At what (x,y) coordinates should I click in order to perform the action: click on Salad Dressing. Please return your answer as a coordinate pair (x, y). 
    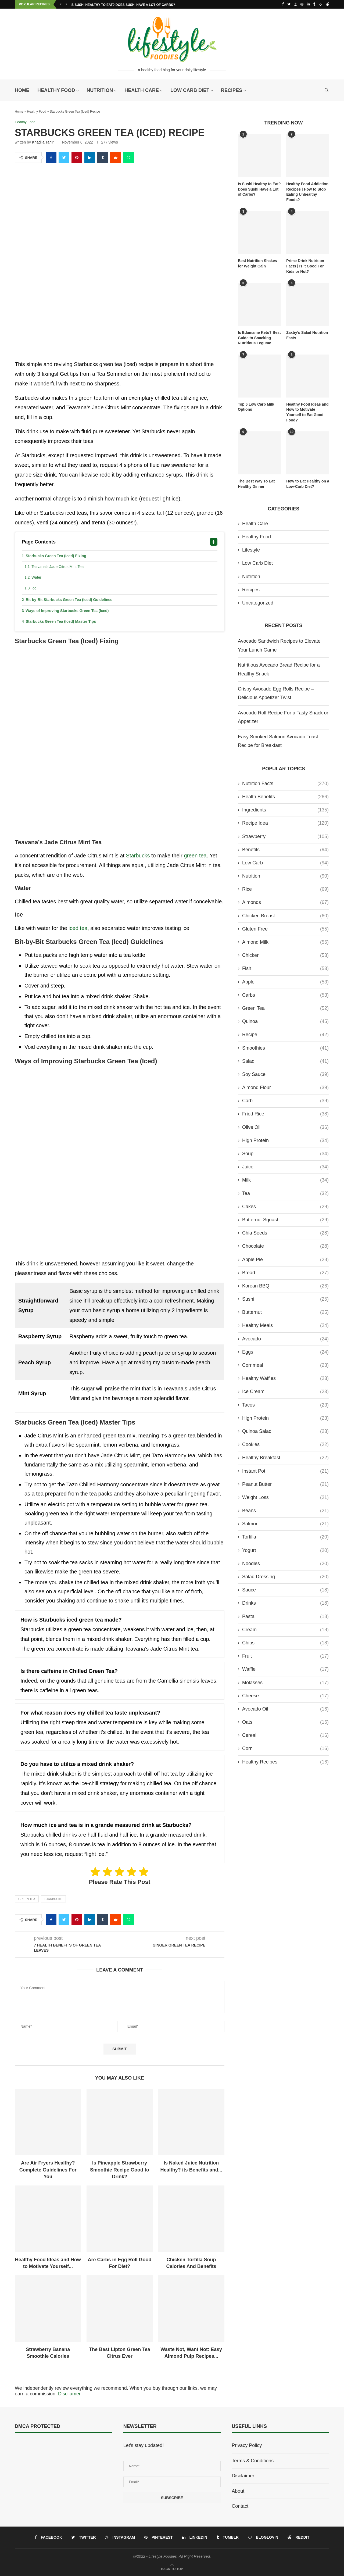
    Looking at the image, I should click on (285, 1576).